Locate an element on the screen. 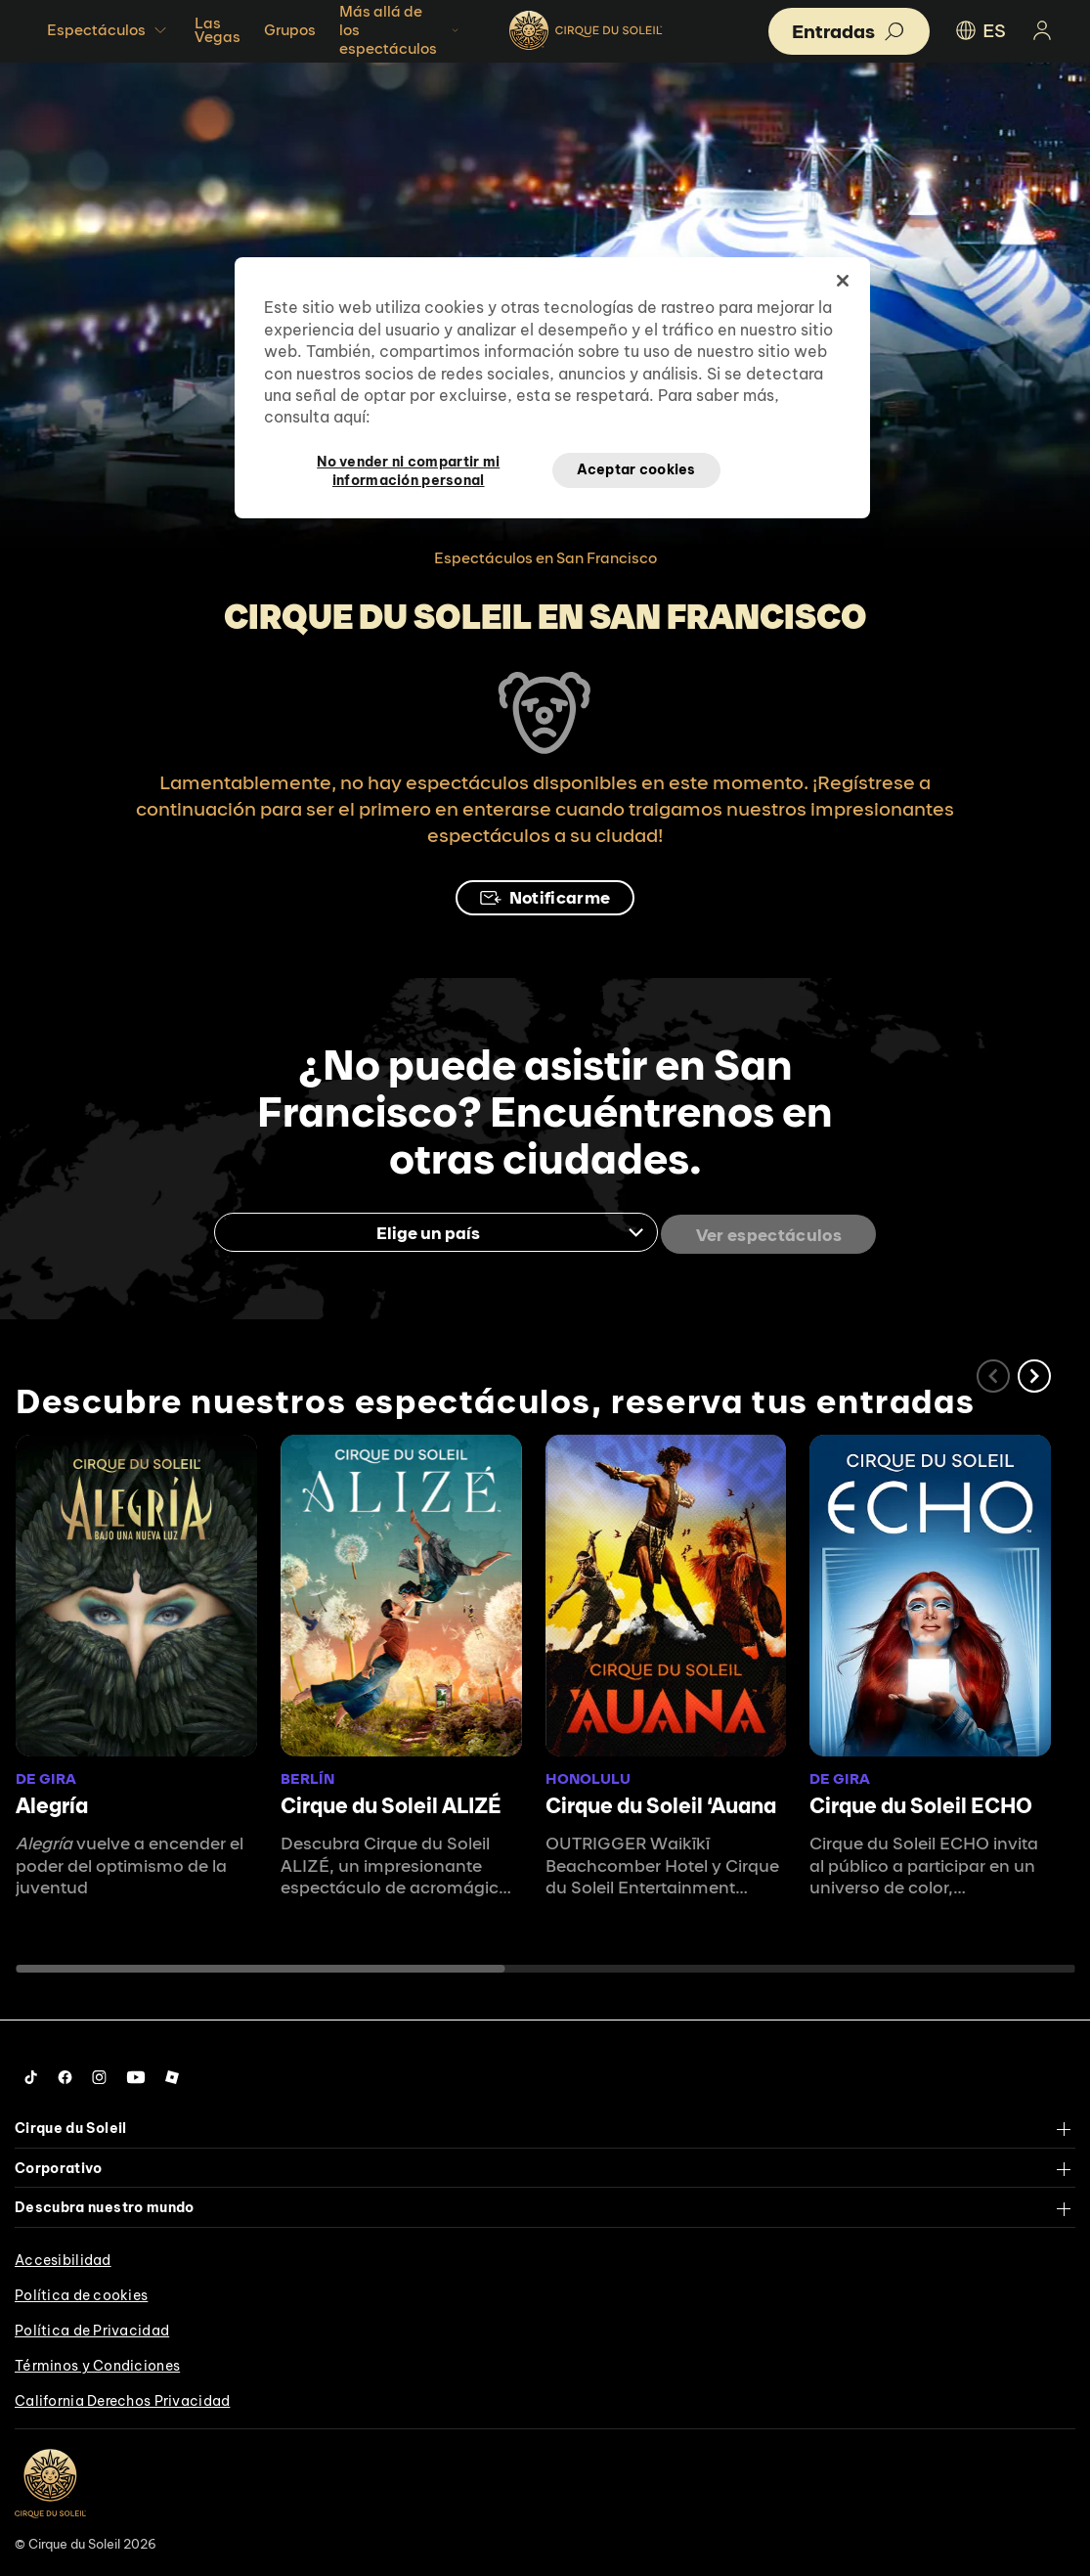 The height and width of the screenshot is (2576, 1090). Política de Privacidad is located at coordinates (92, 2325).